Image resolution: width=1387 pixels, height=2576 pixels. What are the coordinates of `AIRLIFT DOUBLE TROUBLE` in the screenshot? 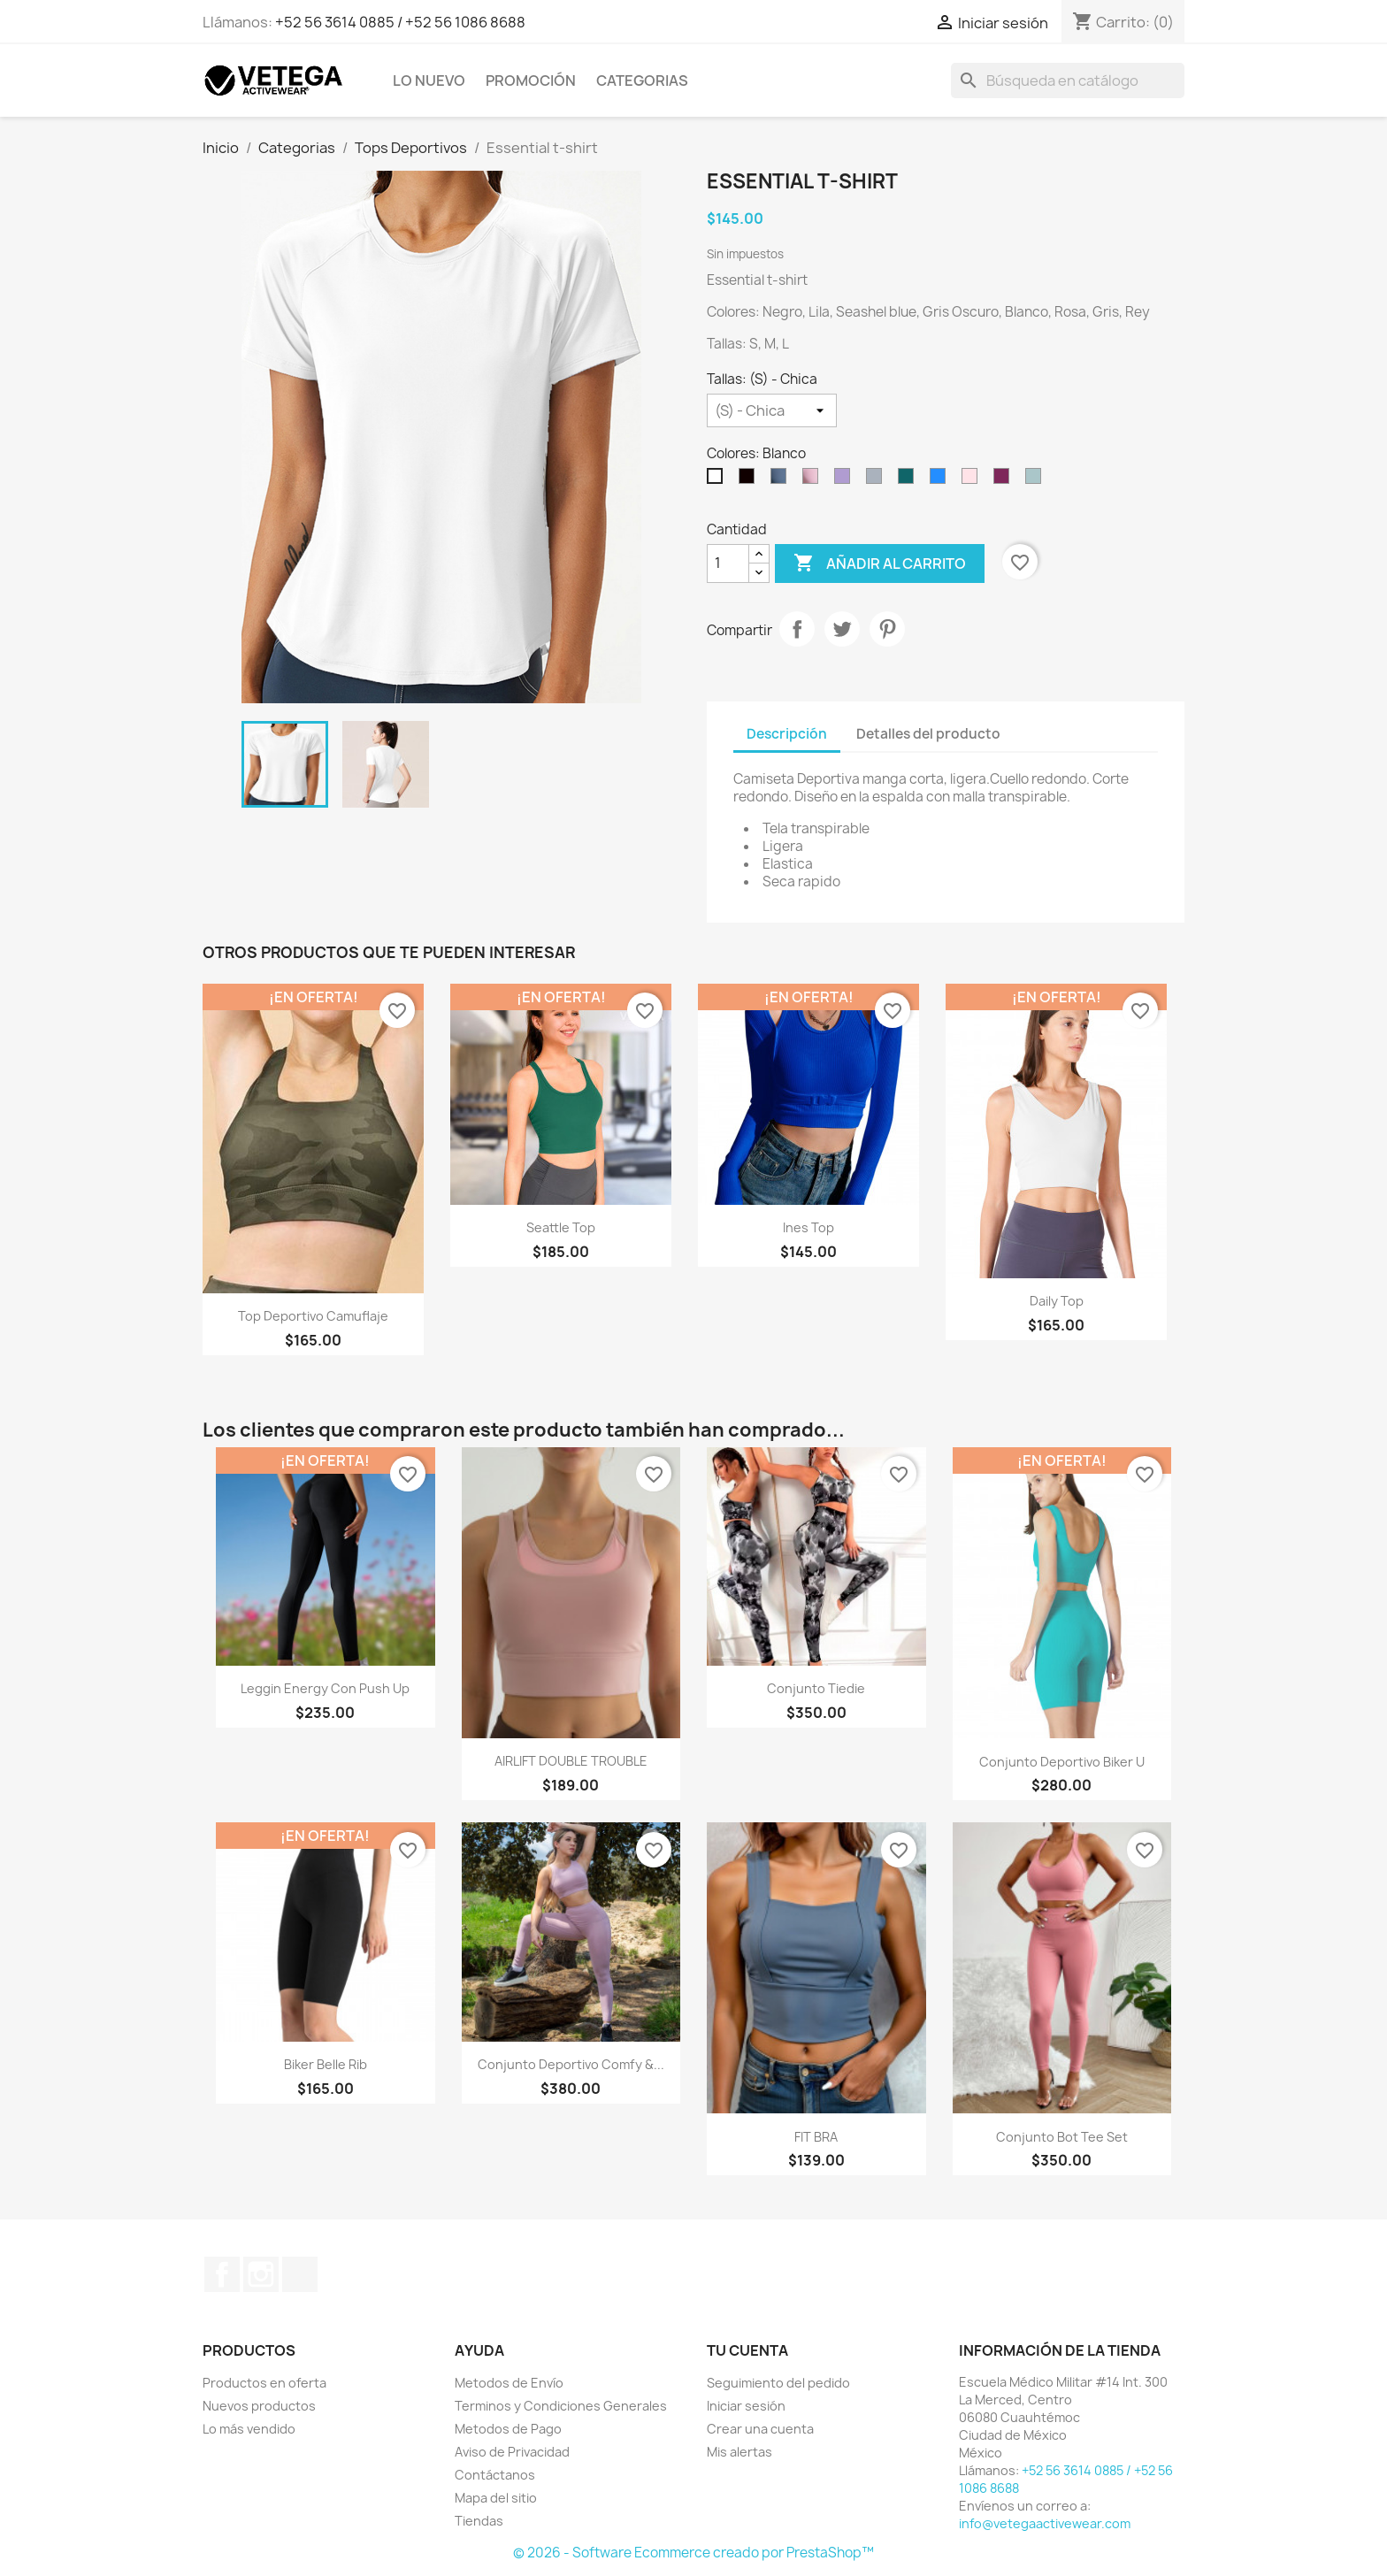 It's located at (571, 1760).